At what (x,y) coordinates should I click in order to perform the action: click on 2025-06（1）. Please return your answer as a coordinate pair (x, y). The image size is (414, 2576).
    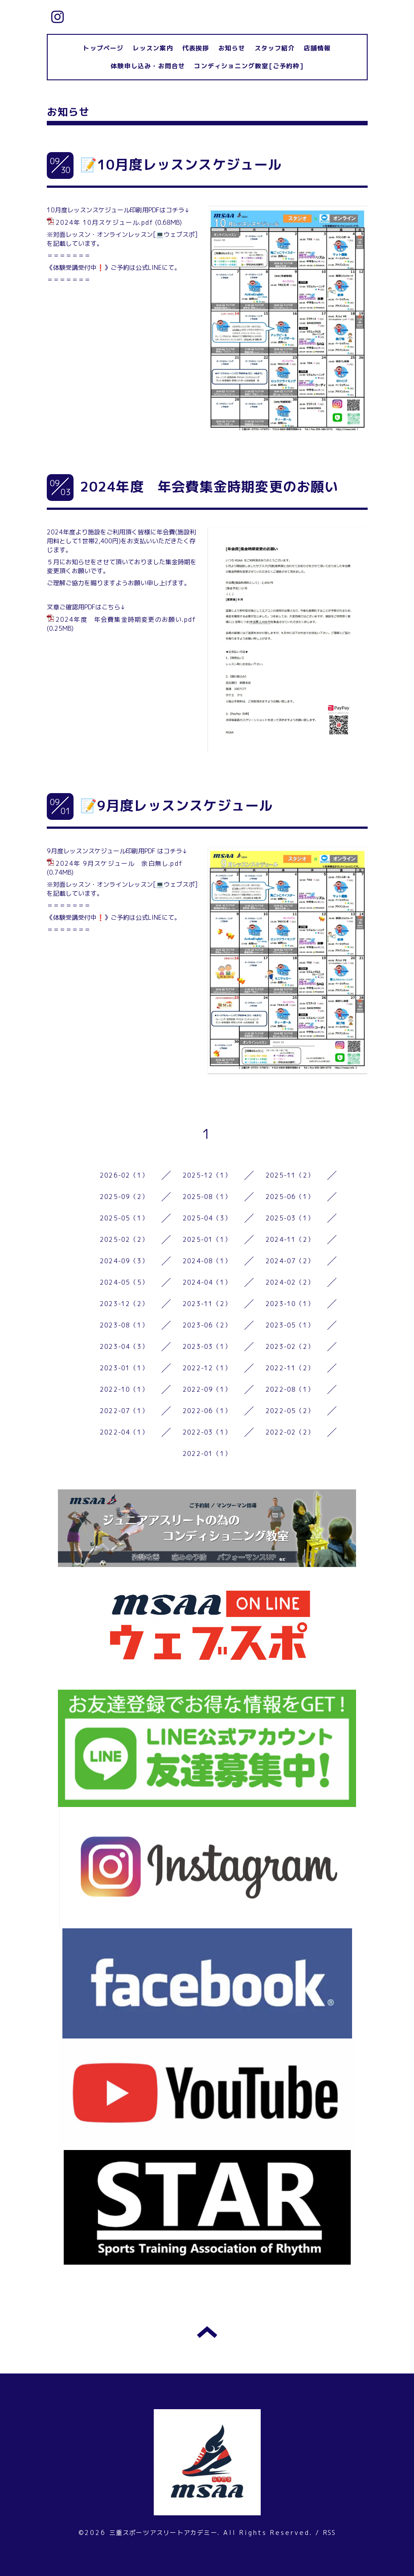
    Looking at the image, I should click on (290, 1196).